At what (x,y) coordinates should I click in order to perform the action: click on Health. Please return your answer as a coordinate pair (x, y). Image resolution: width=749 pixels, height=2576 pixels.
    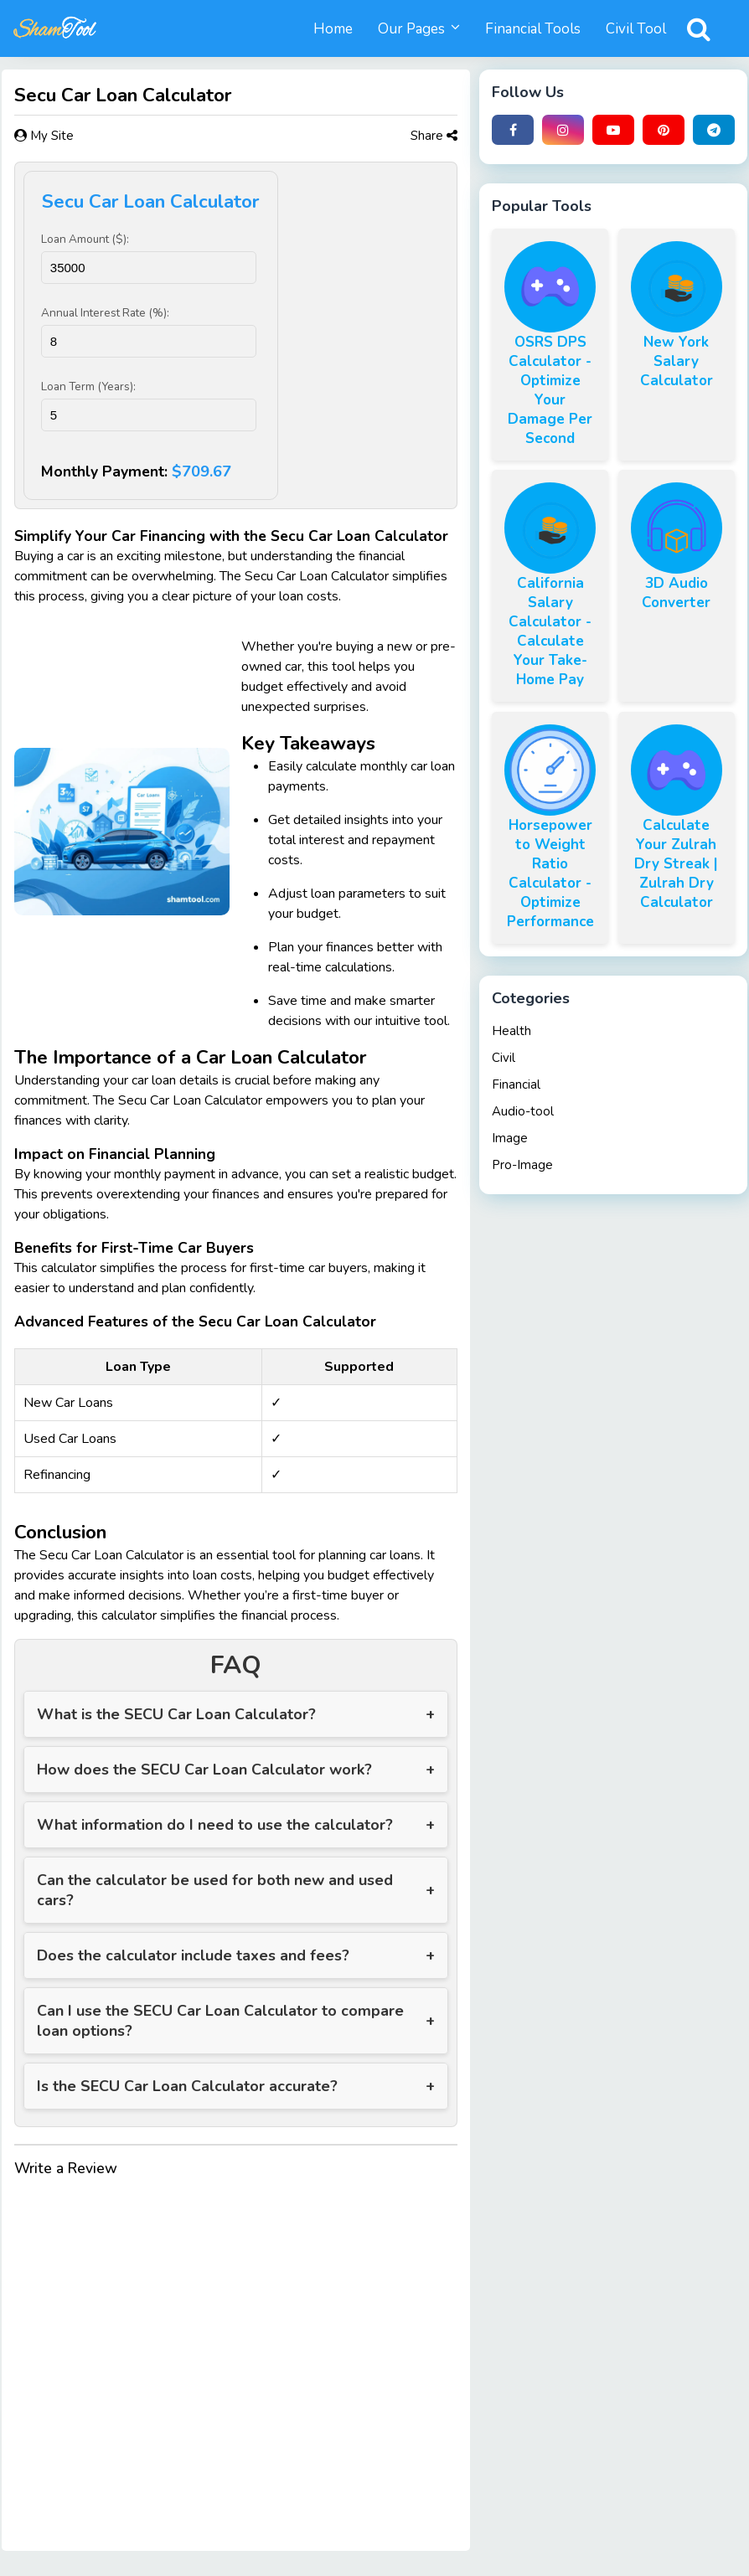
    Looking at the image, I should click on (511, 1031).